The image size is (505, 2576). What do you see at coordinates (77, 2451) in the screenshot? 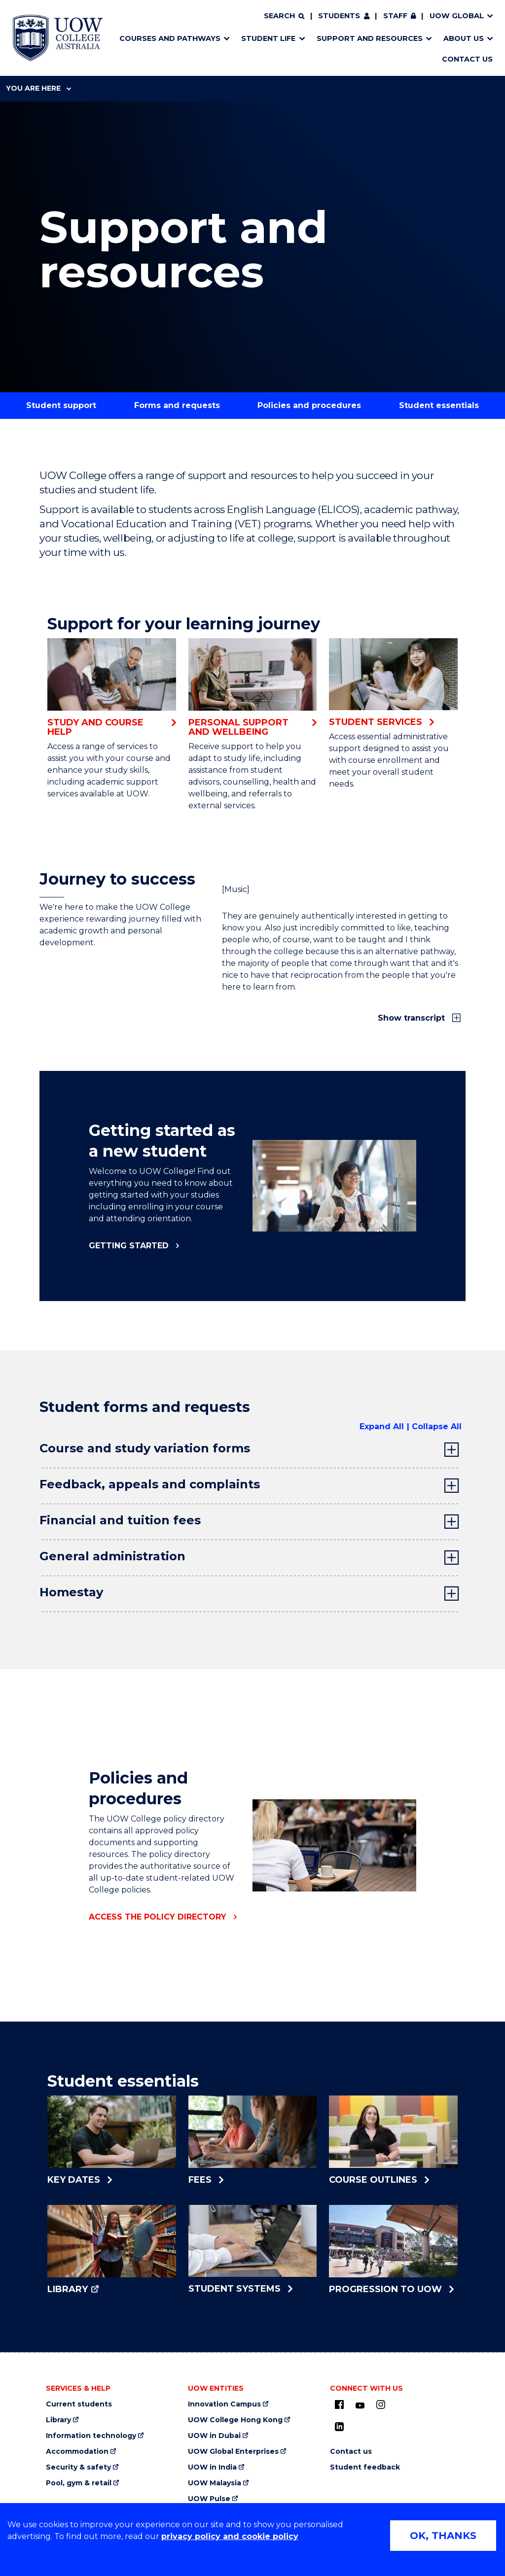
I see `Accommodation [Accommodation (external link, opens in new tab)]` at bounding box center [77, 2451].